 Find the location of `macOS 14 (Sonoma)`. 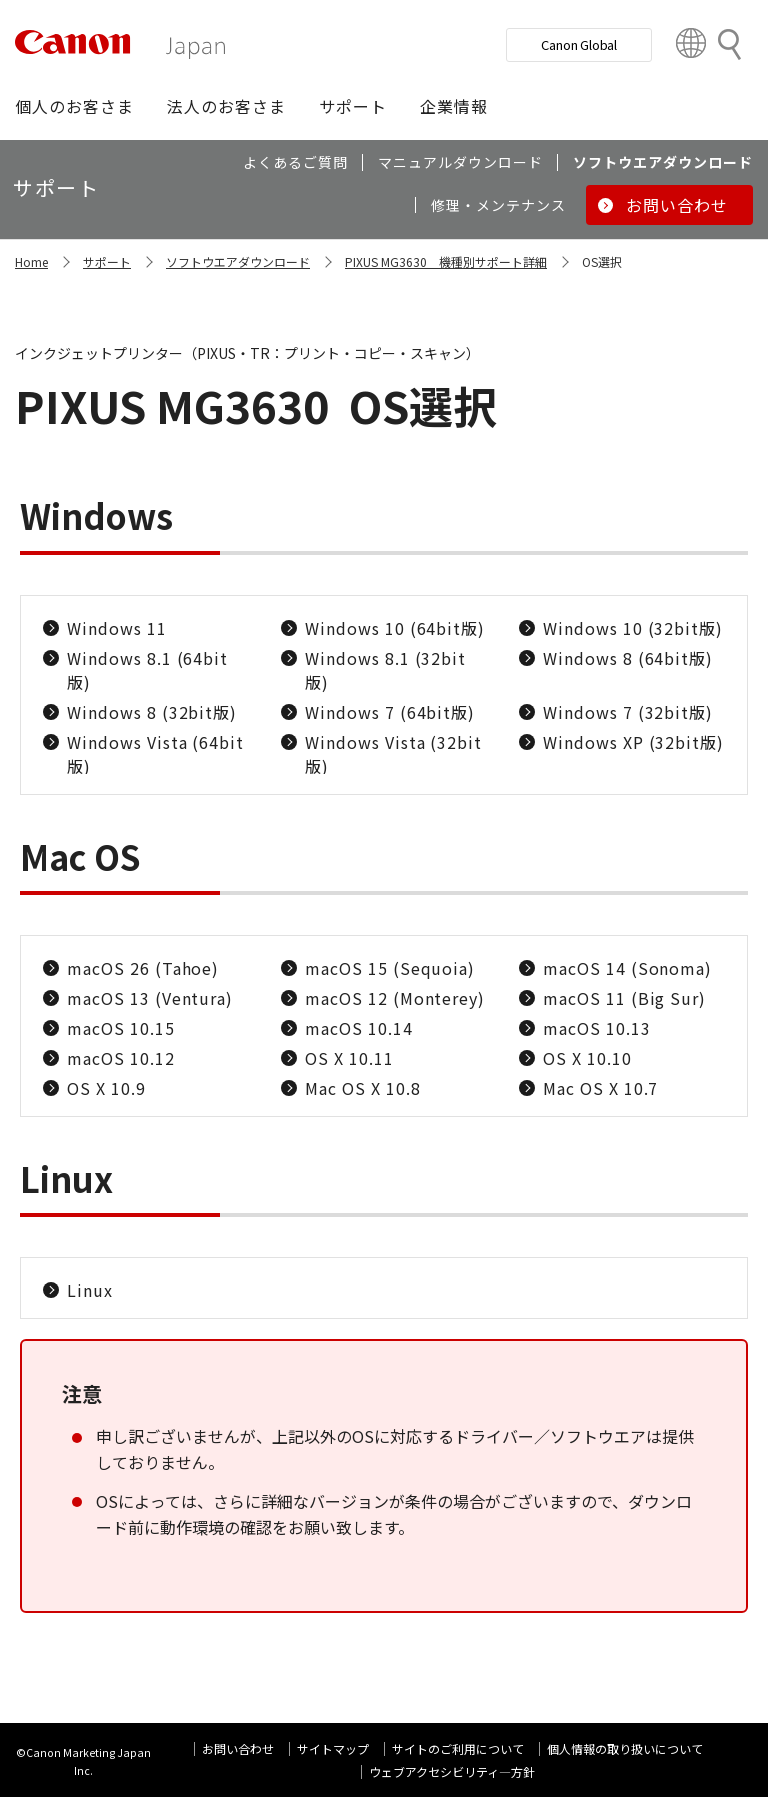

macOS 14 (Sonoma) is located at coordinates (627, 968).